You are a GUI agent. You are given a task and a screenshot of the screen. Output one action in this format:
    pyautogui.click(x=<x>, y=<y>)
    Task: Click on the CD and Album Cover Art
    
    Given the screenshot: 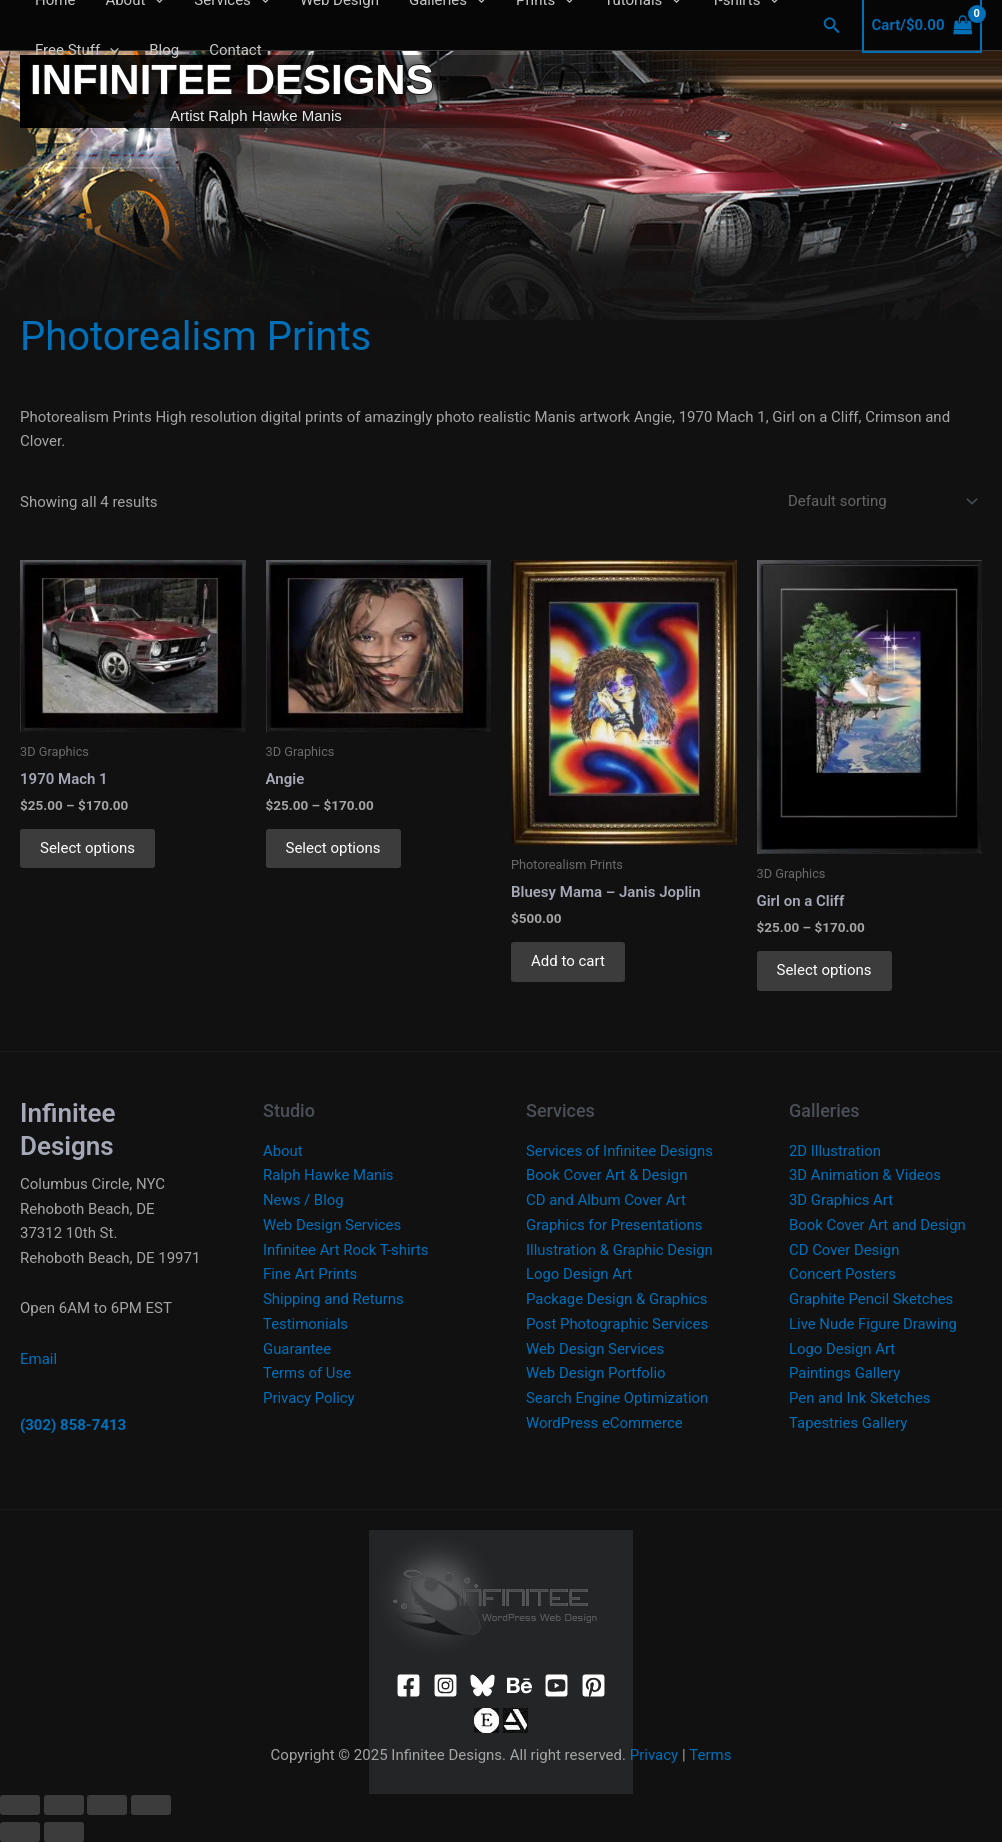 What is the action you would take?
    pyautogui.click(x=606, y=1200)
    